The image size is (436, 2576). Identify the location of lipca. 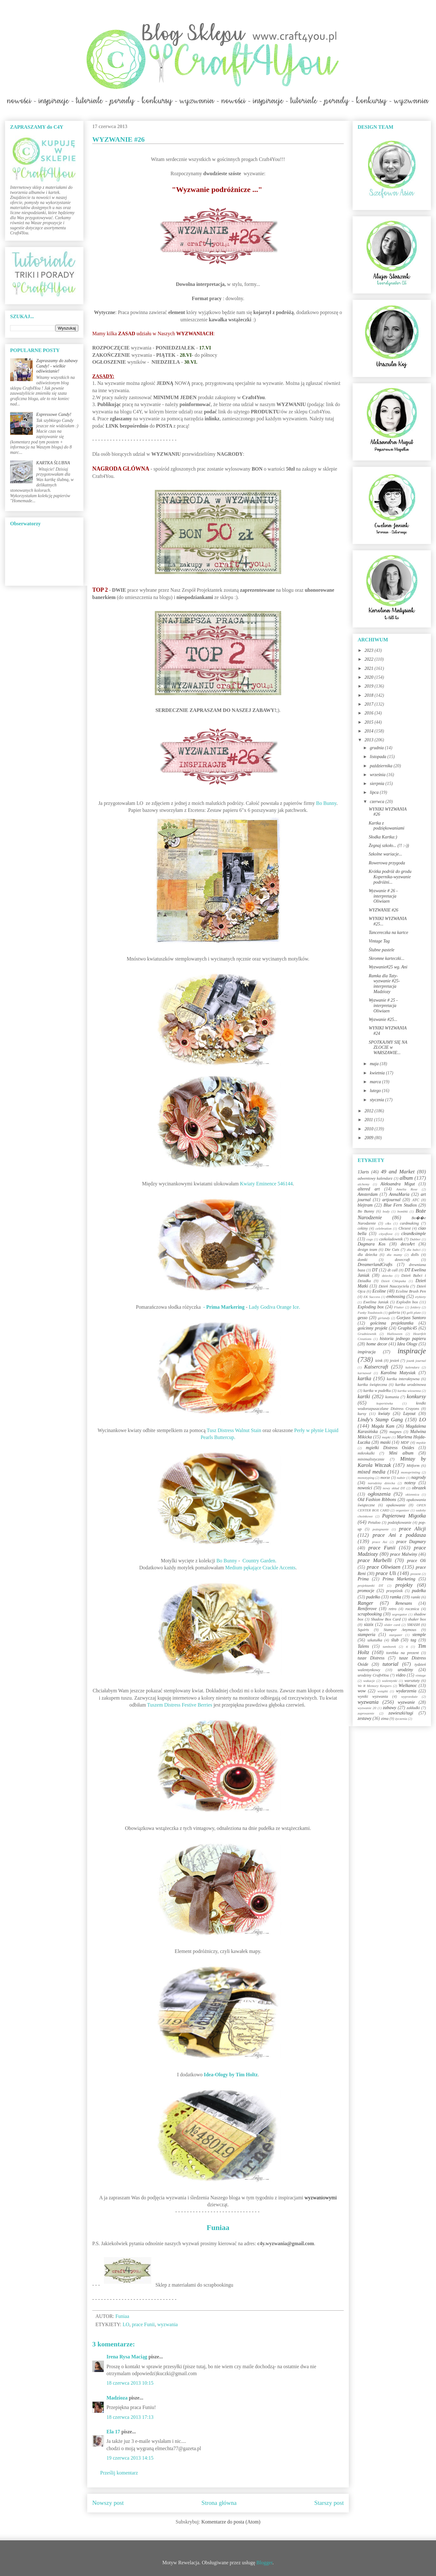
(375, 792).